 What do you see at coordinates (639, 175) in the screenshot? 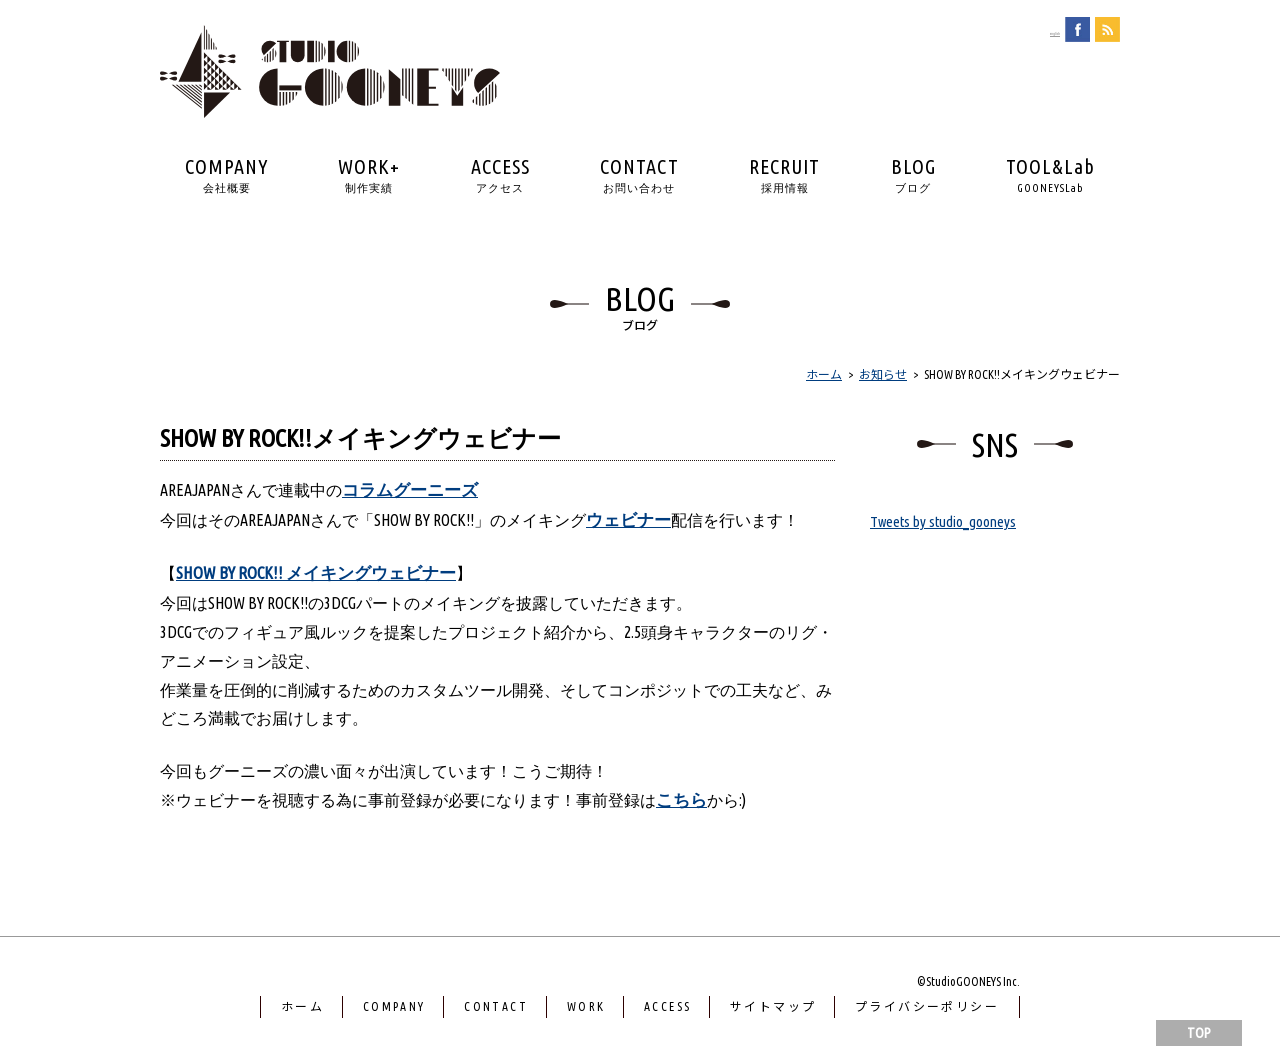
I see `CONTACT` at bounding box center [639, 175].